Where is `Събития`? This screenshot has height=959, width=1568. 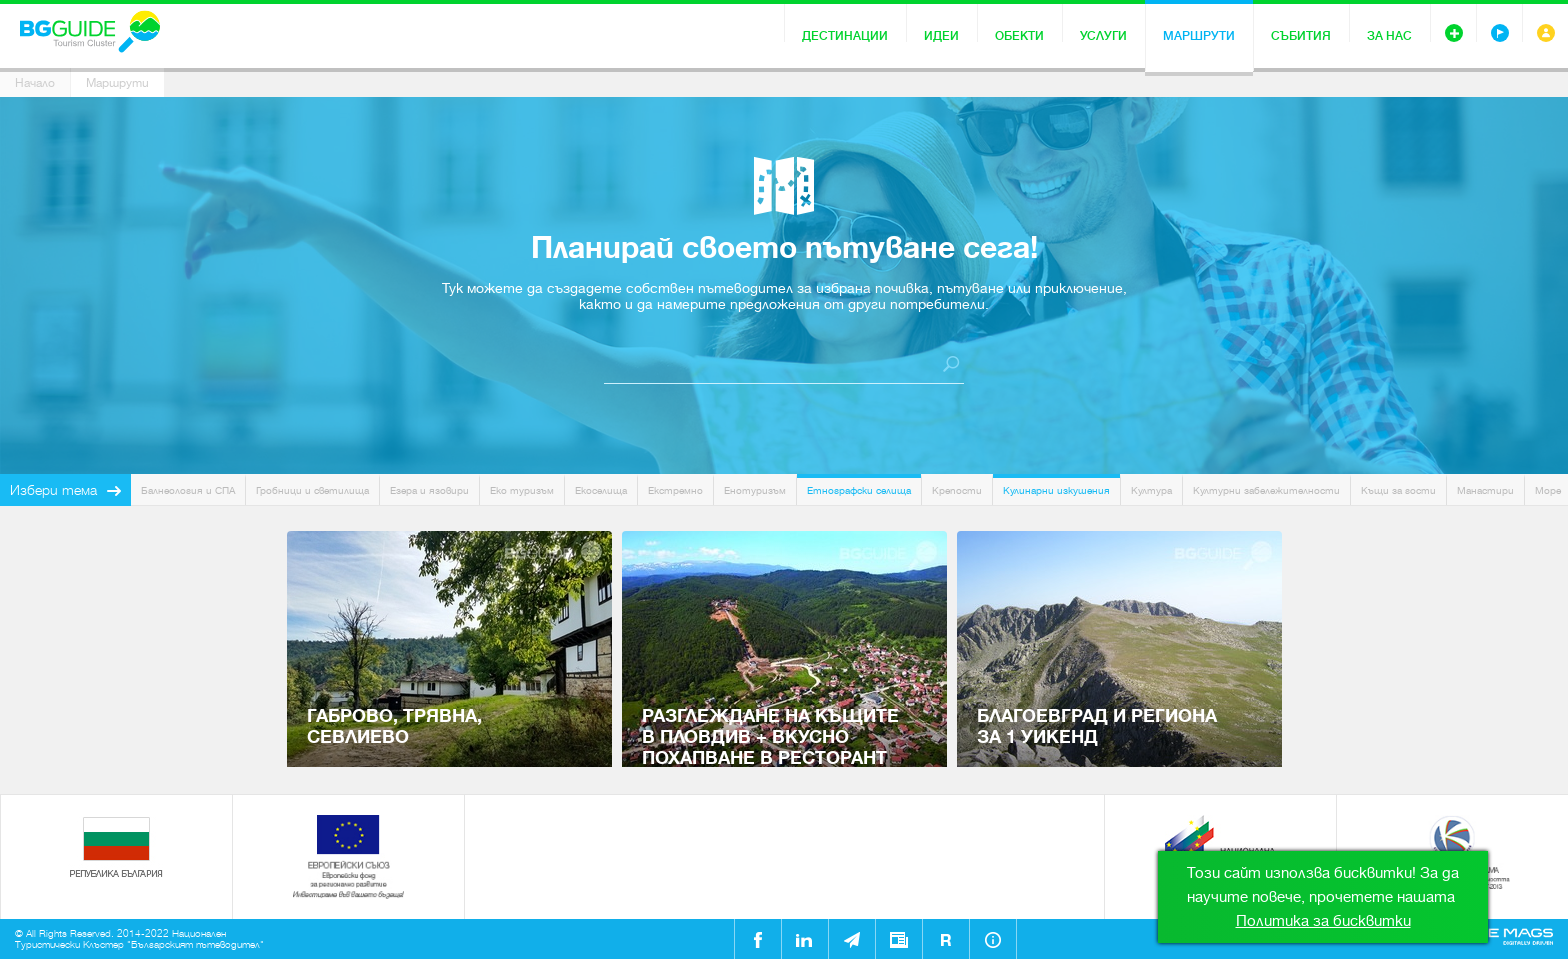
Събития is located at coordinates (1301, 36).